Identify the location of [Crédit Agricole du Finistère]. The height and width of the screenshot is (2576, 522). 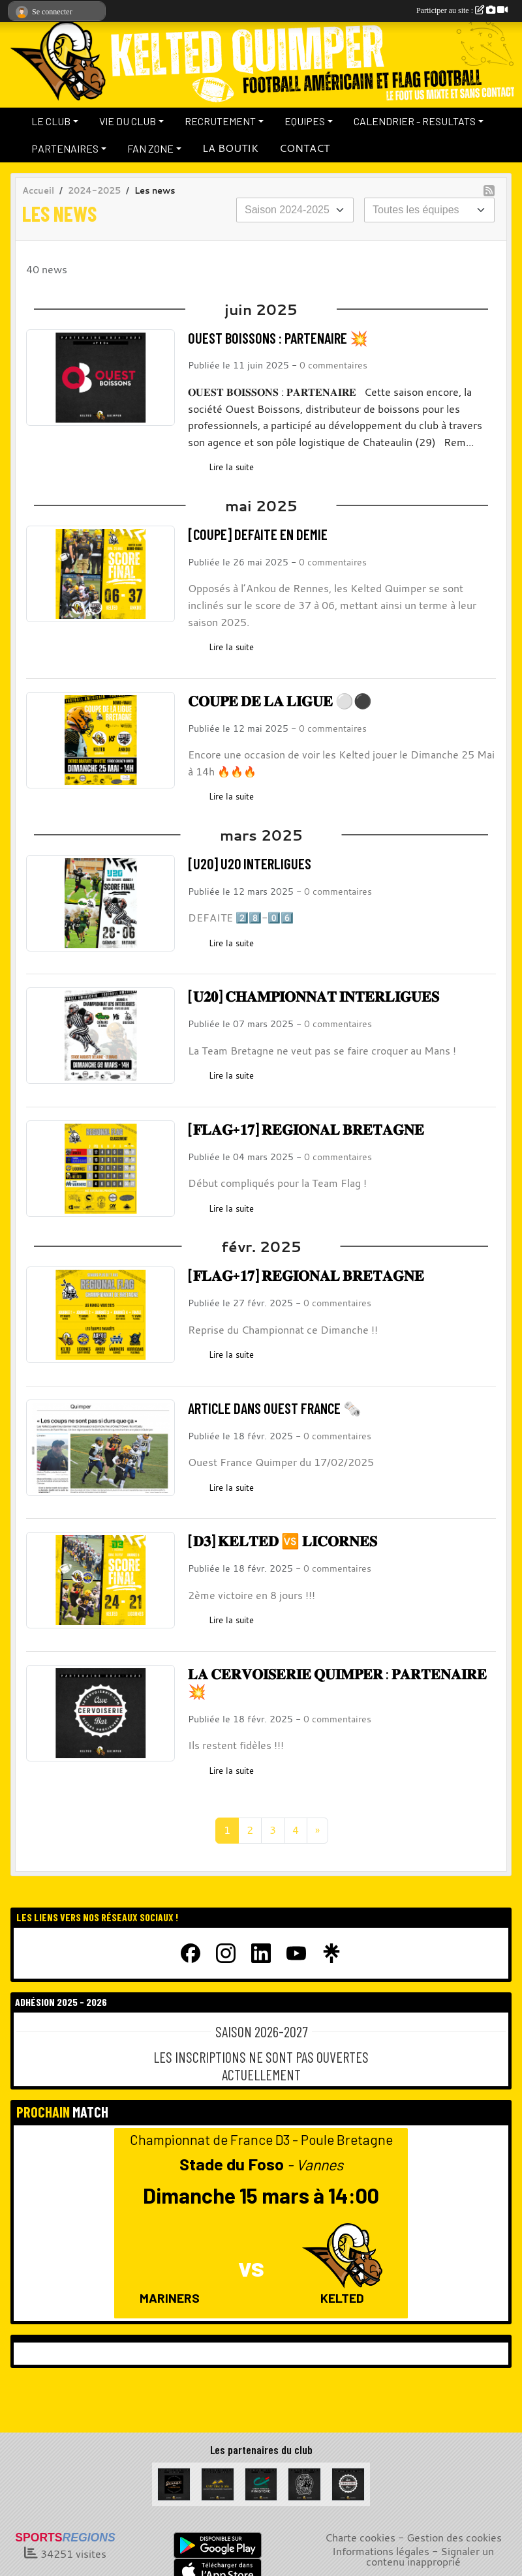
(261, 2483).